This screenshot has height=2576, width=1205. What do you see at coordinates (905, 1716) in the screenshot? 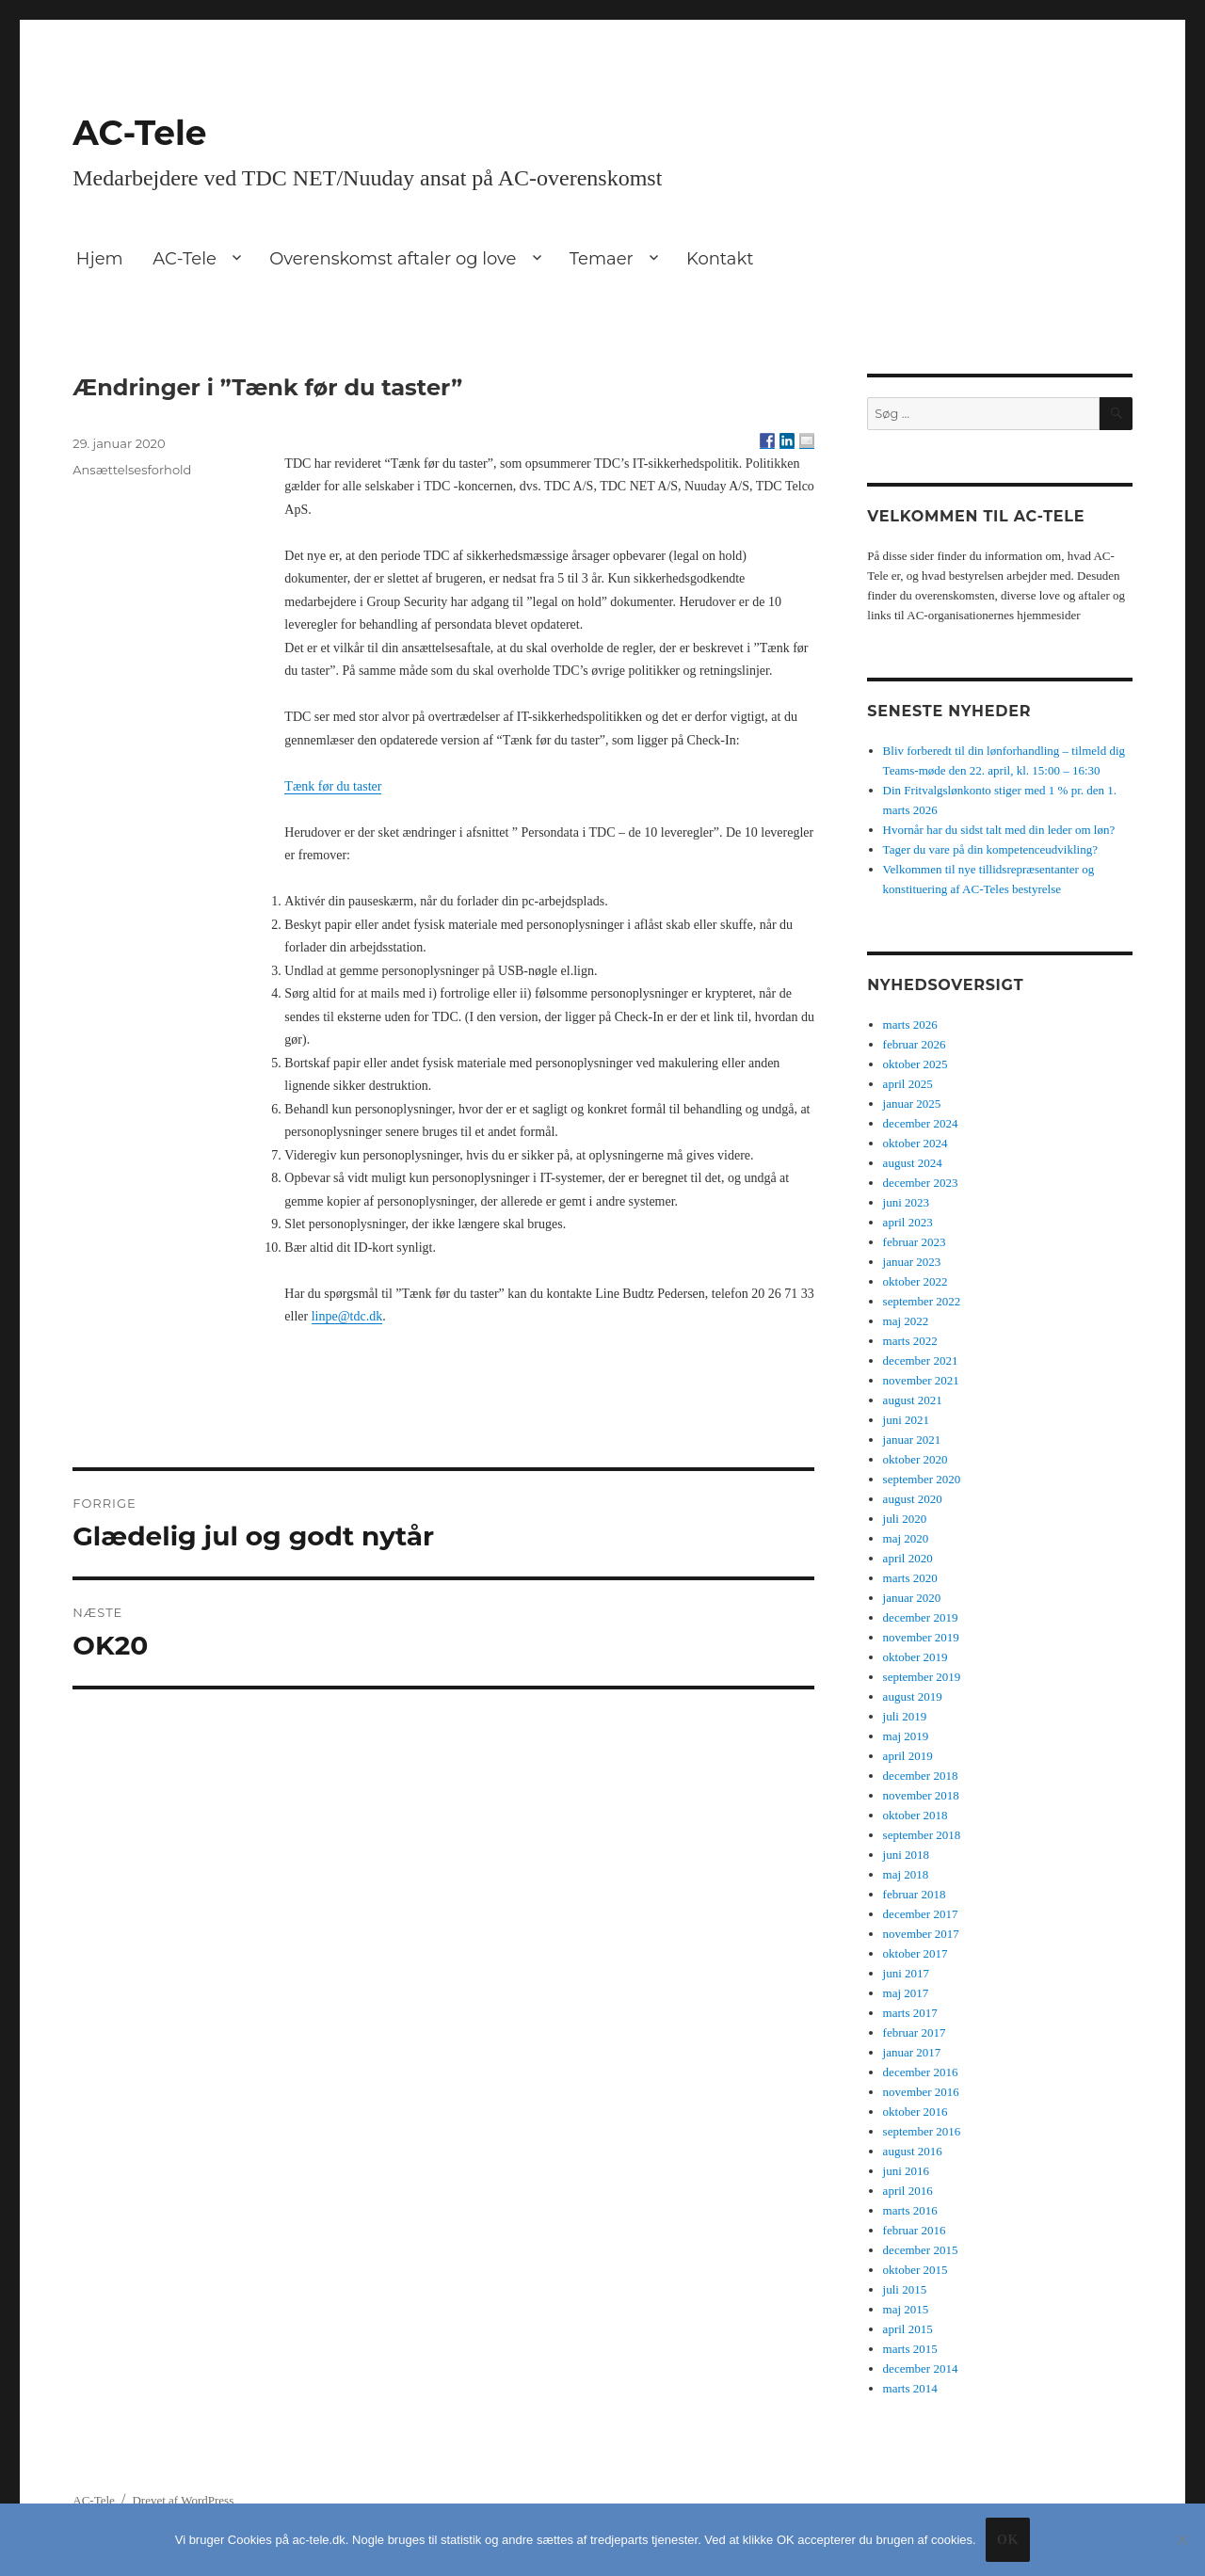
I see `juli 2019` at bounding box center [905, 1716].